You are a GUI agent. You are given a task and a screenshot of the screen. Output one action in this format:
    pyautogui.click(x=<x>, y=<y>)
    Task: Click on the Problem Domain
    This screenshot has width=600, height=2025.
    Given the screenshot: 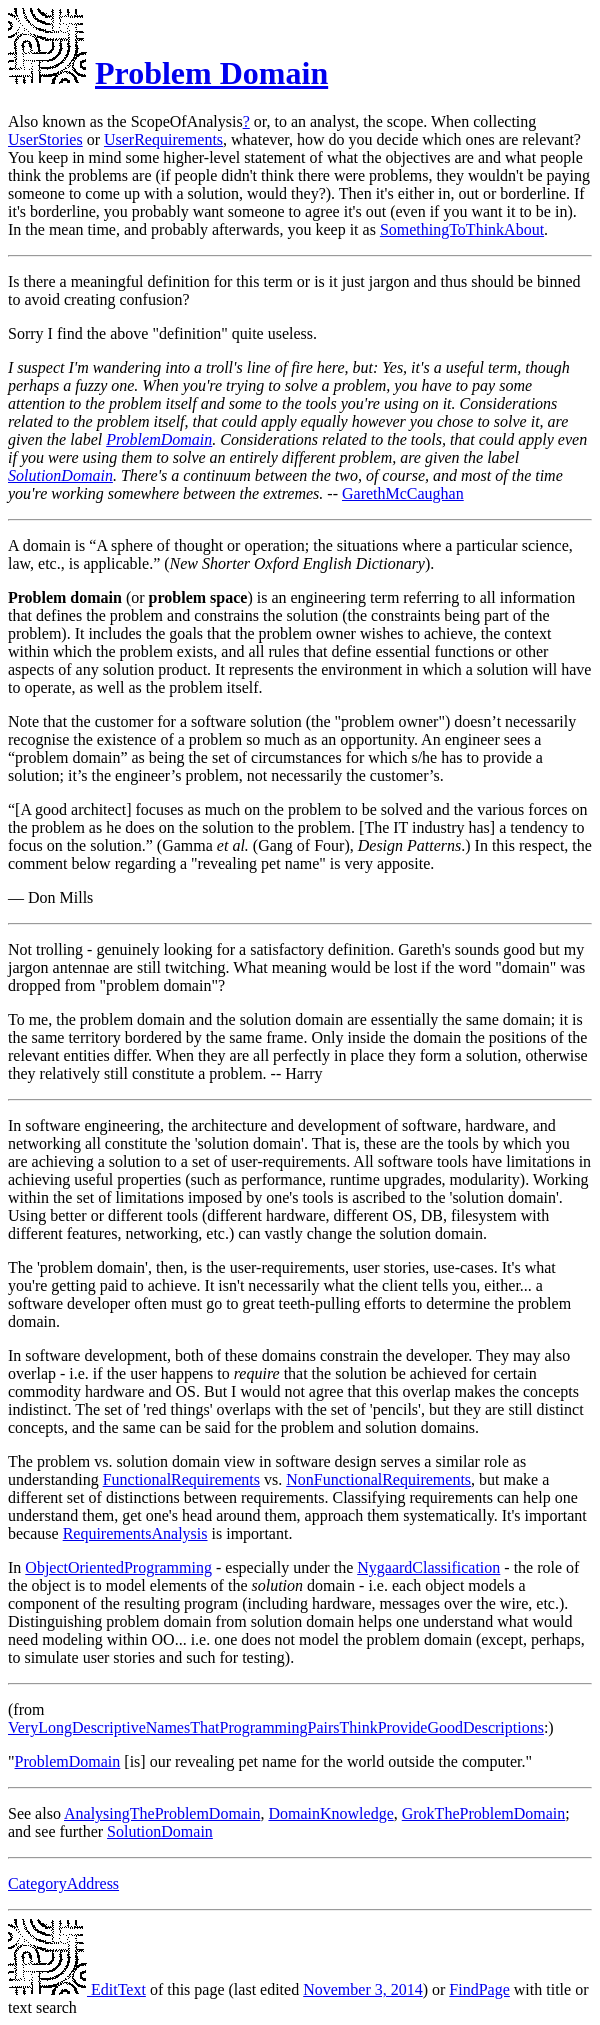 What is the action you would take?
    pyautogui.click(x=211, y=73)
    